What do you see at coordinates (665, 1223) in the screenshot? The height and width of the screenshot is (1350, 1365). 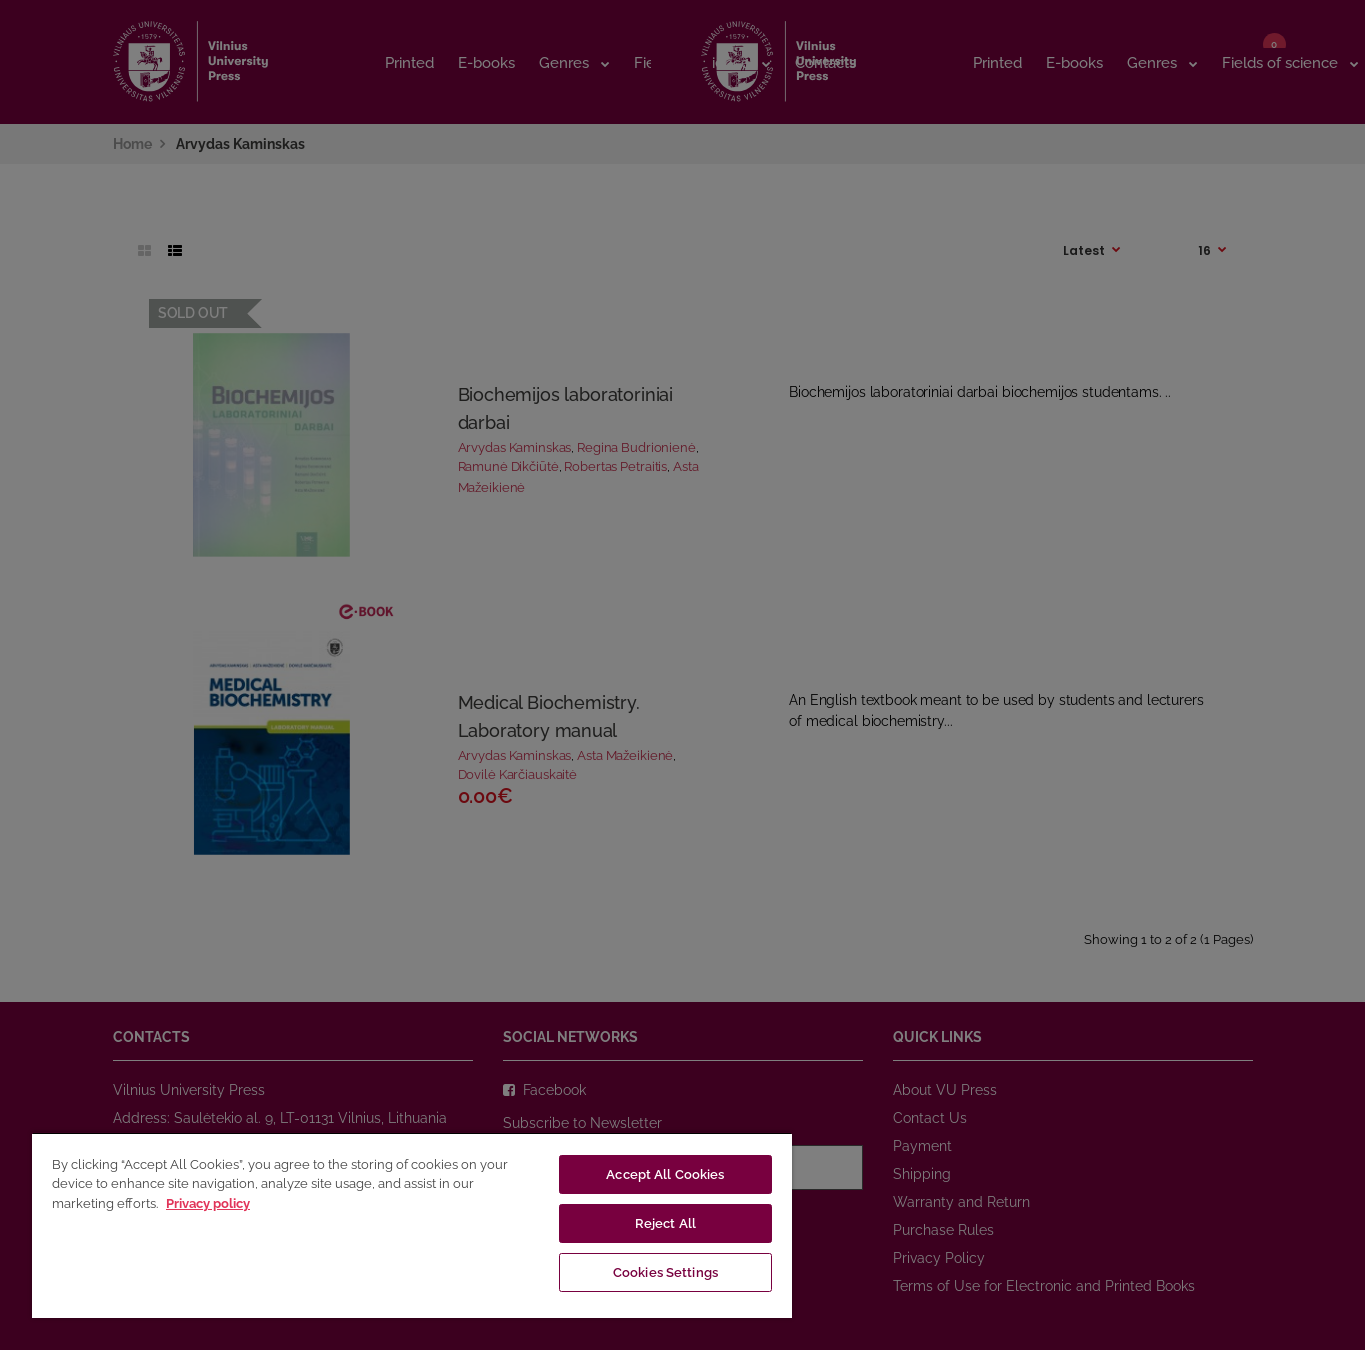 I see `Reject All` at bounding box center [665, 1223].